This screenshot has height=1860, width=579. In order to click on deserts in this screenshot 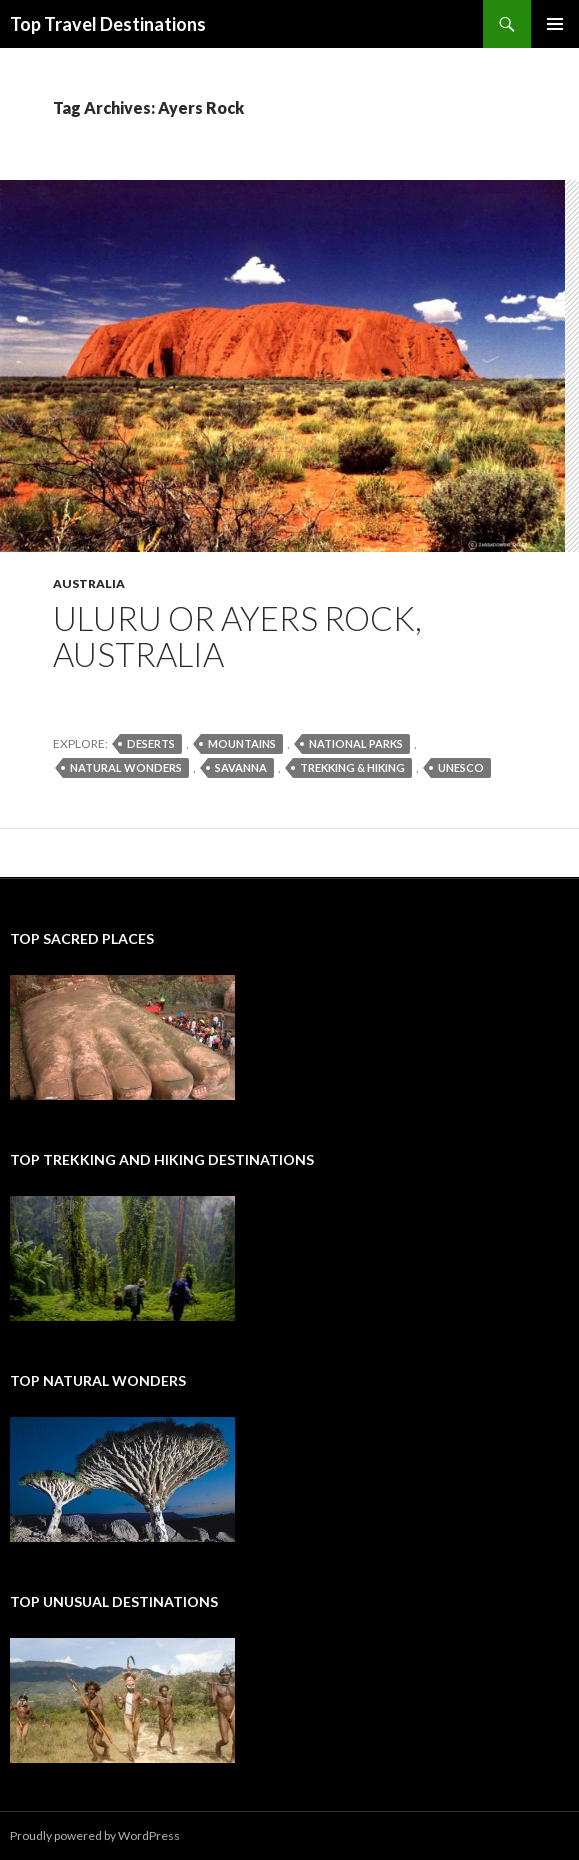, I will do `click(151, 743)`.